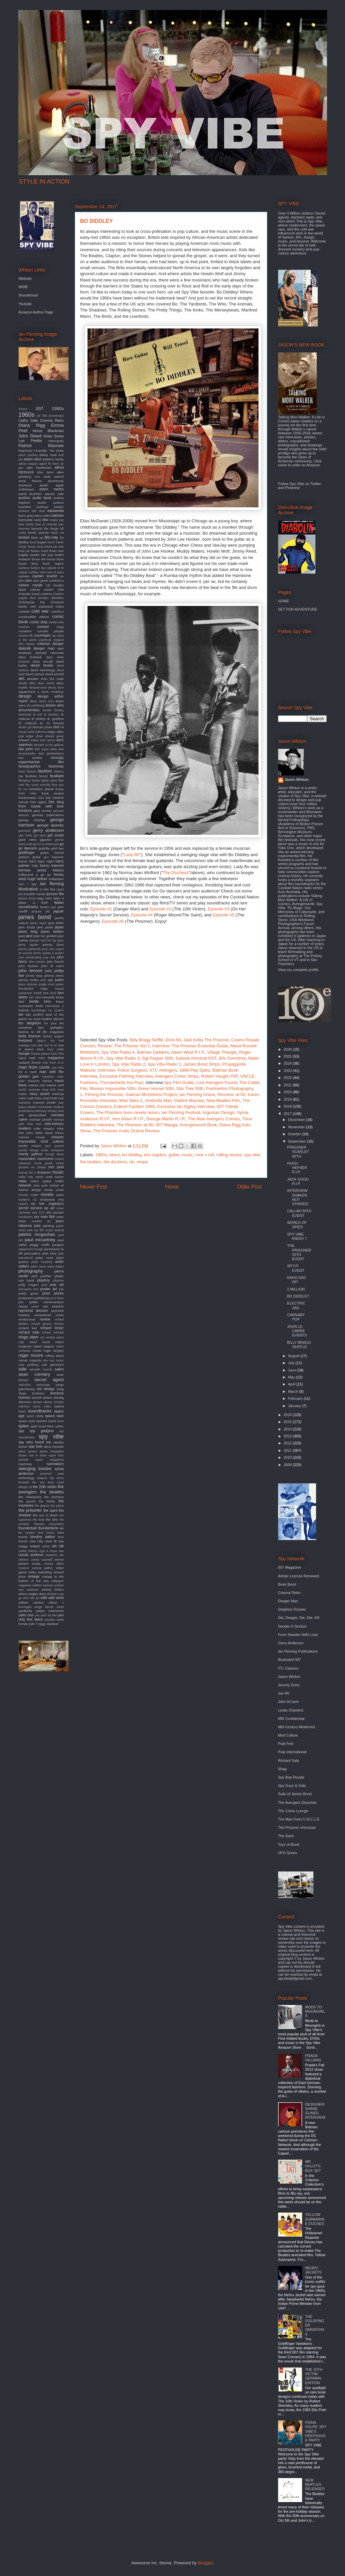  What do you see at coordinates (33, 870) in the screenshot?
I see `hermes press` at bounding box center [33, 870].